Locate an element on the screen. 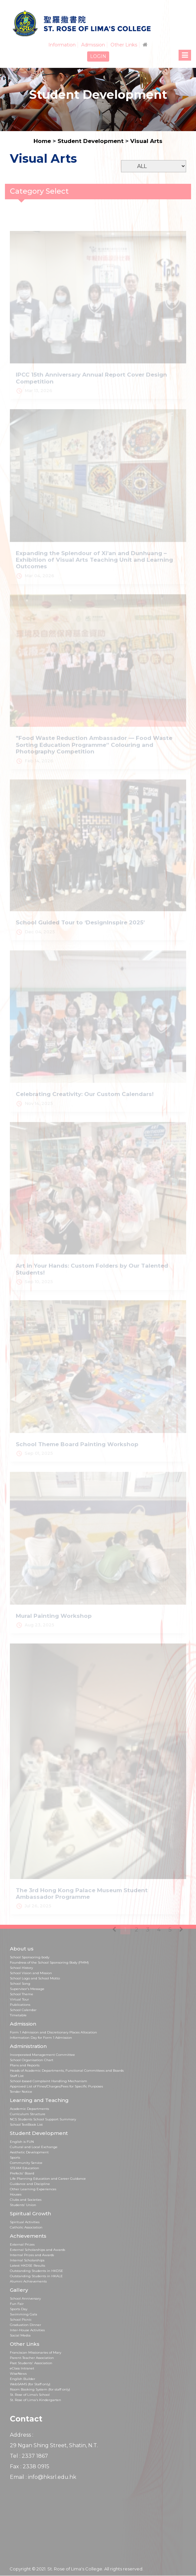 The width and height of the screenshot is (196, 2576). Virtual Tour is located at coordinates (19, 1999).